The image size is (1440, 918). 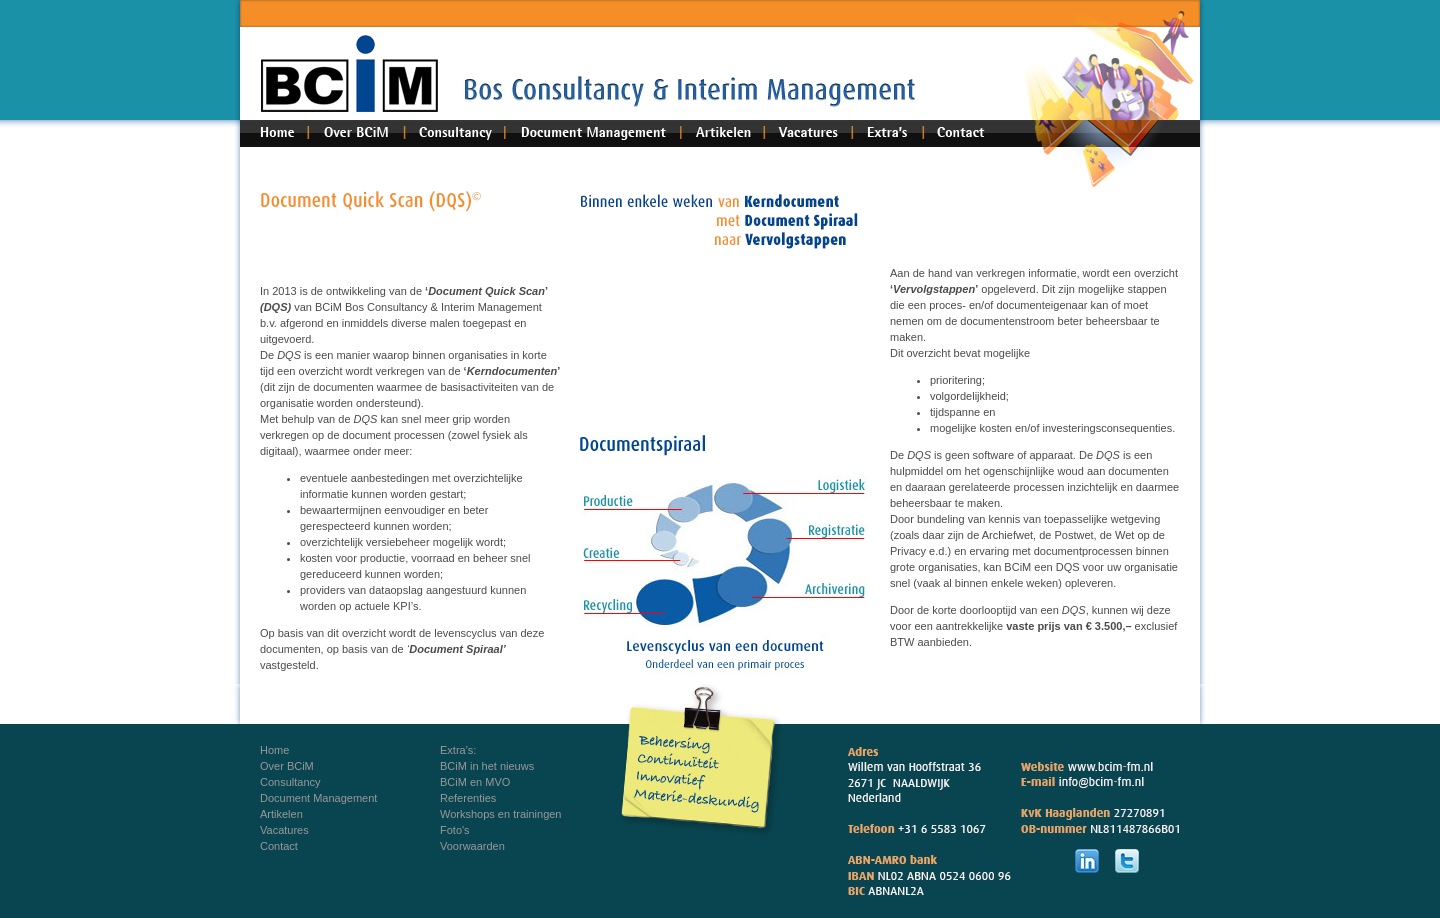 What do you see at coordinates (281, 814) in the screenshot?
I see `Artikelen` at bounding box center [281, 814].